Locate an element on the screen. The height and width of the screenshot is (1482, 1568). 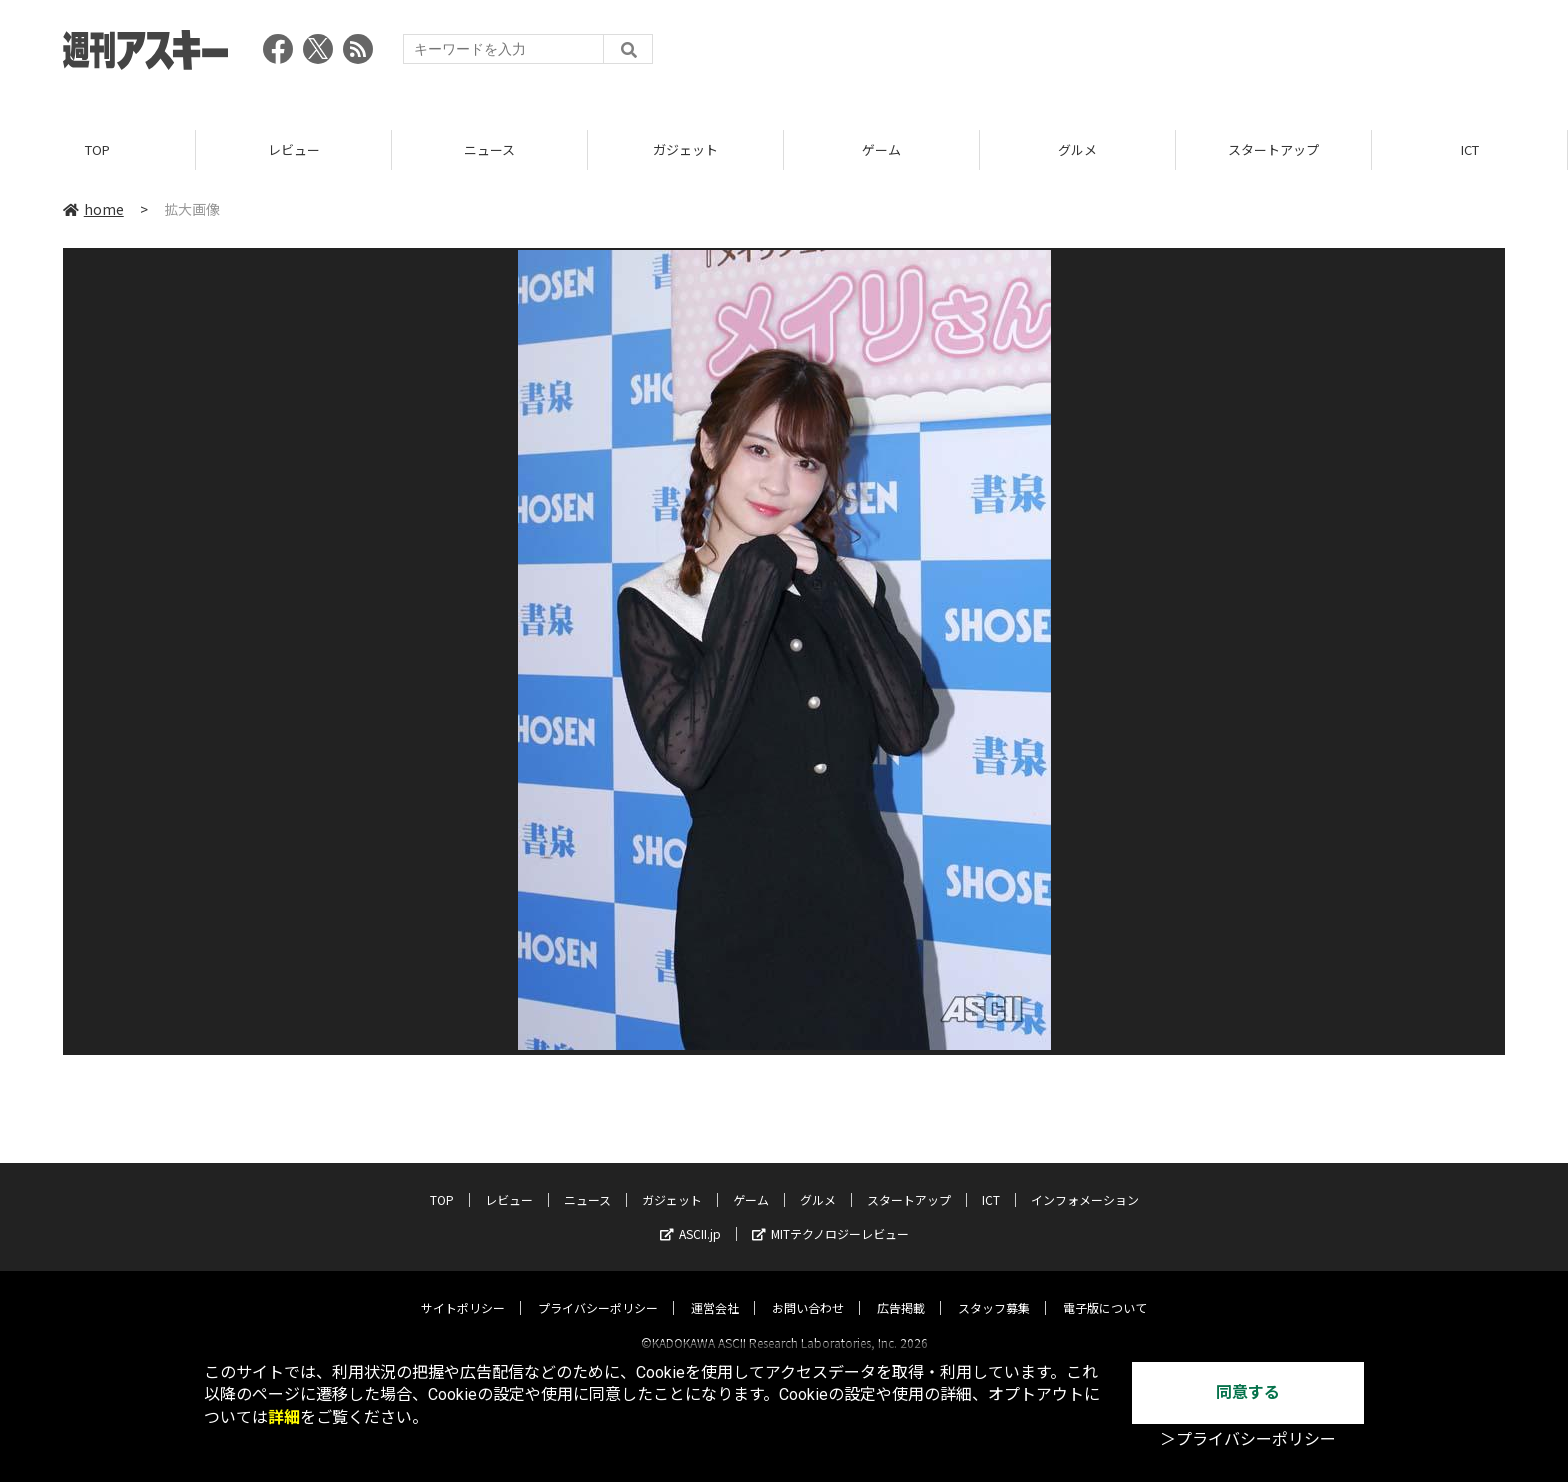
ニュース is located at coordinates (489, 149).